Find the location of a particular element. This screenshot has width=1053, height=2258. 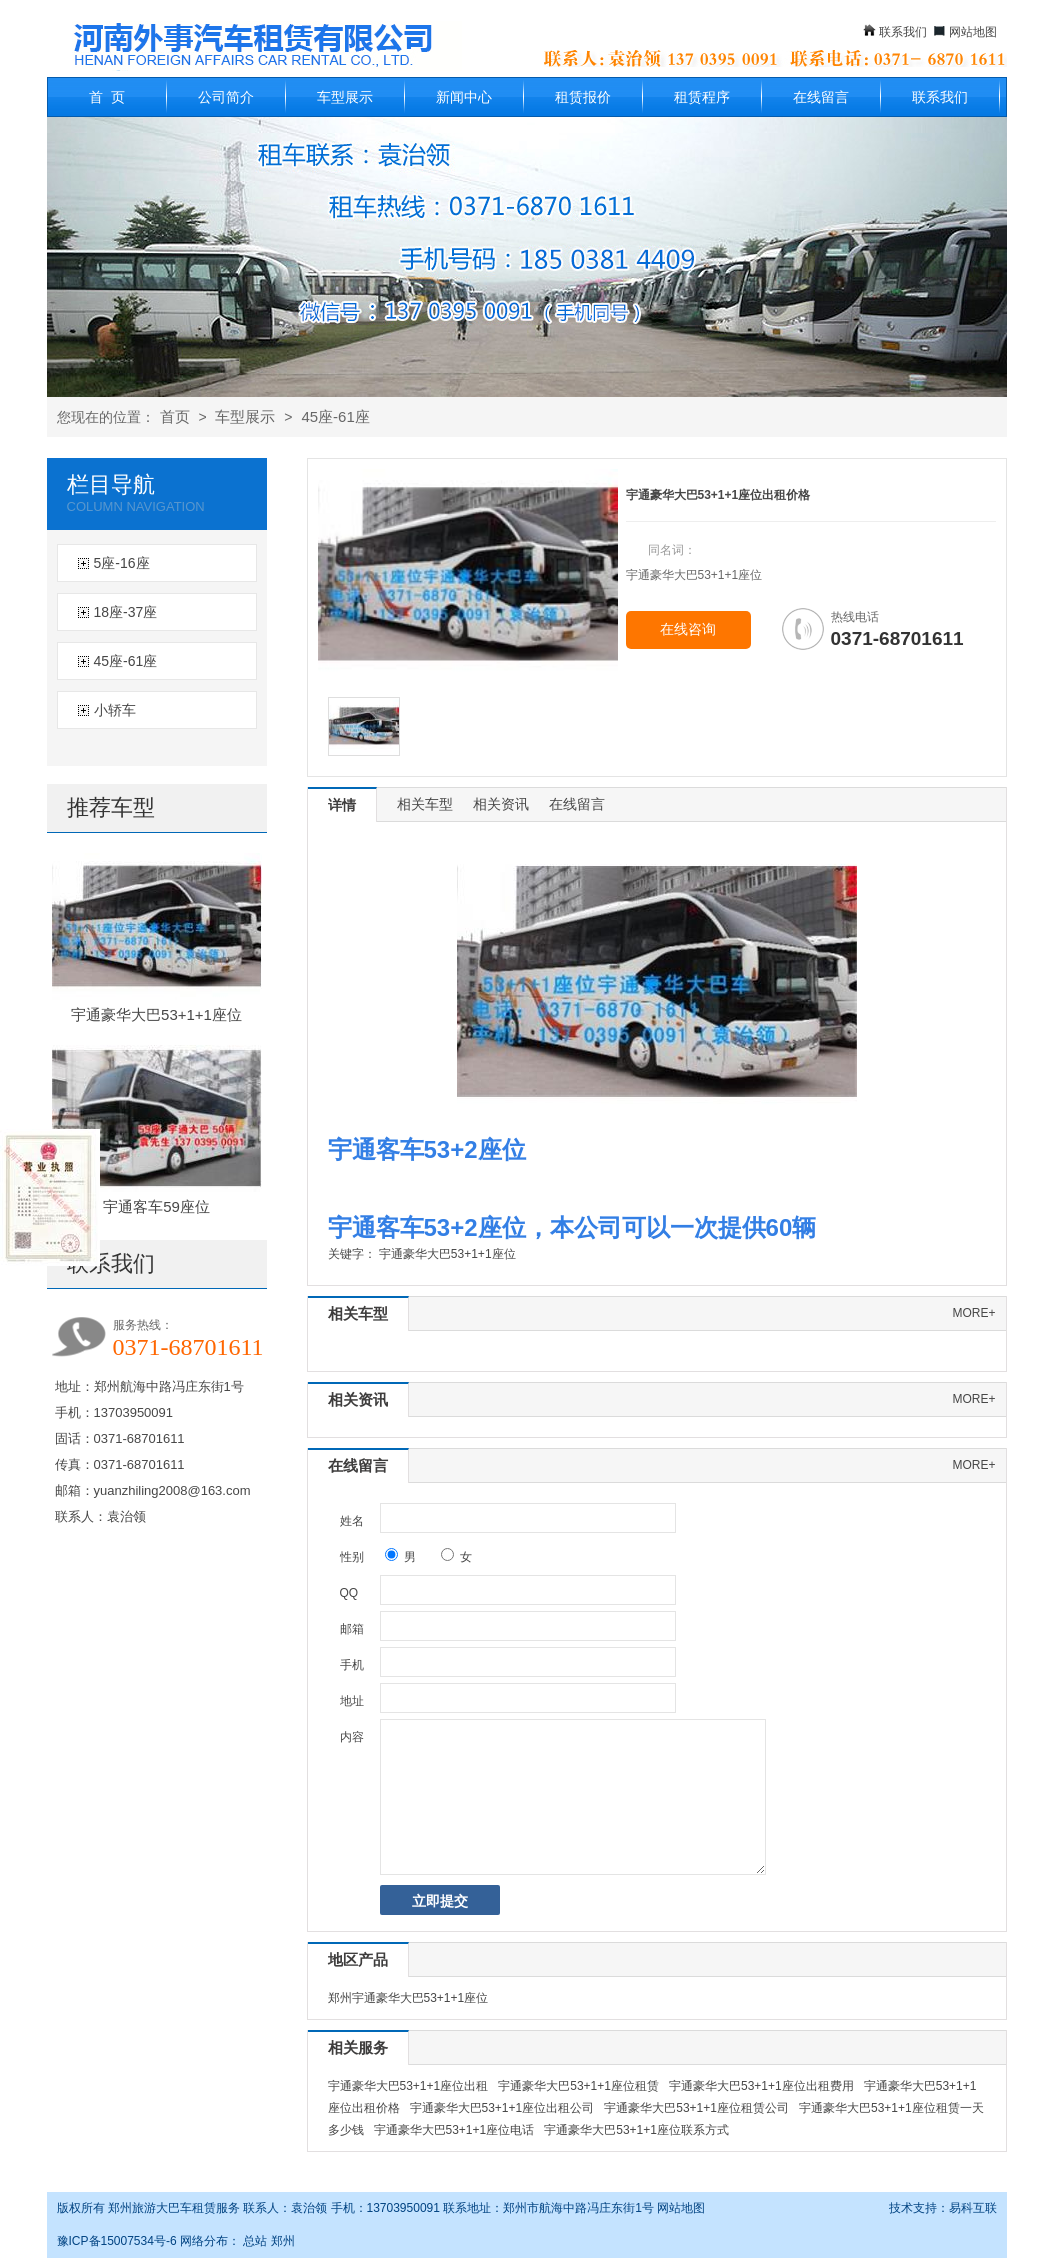

小轿车 is located at coordinates (115, 710).